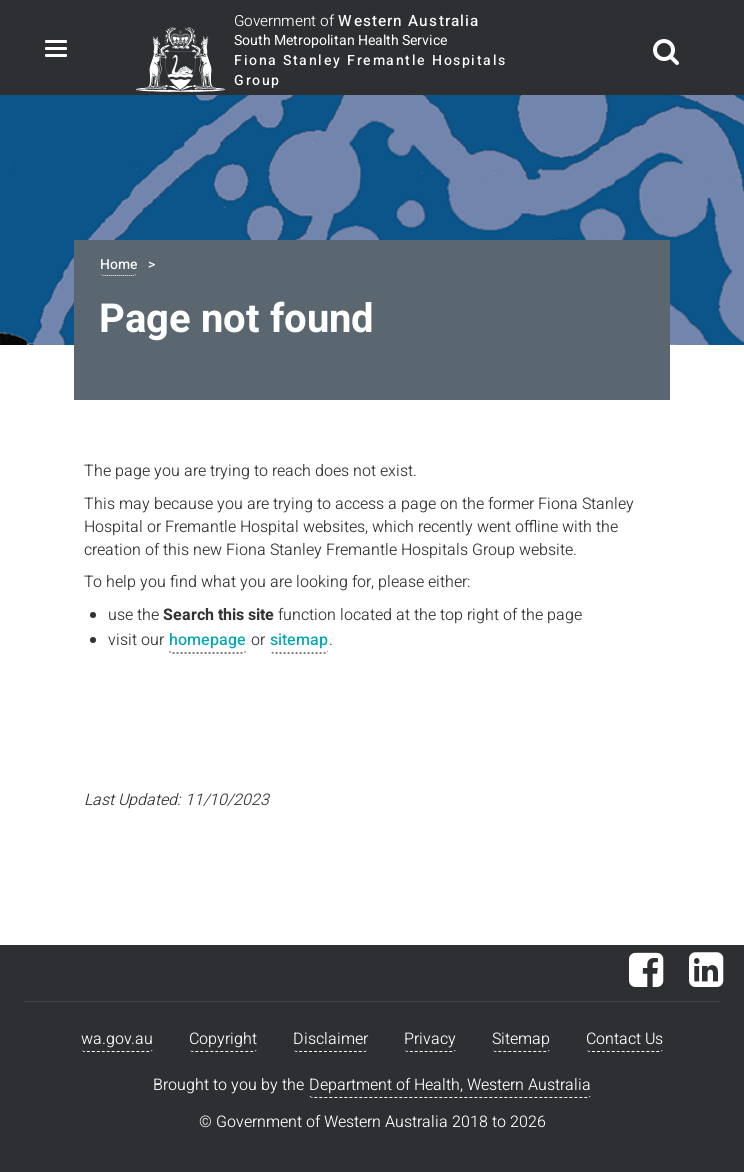 The image size is (744, 1172). Describe the element at coordinates (299, 640) in the screenshot. I see `sitemap` at that location.